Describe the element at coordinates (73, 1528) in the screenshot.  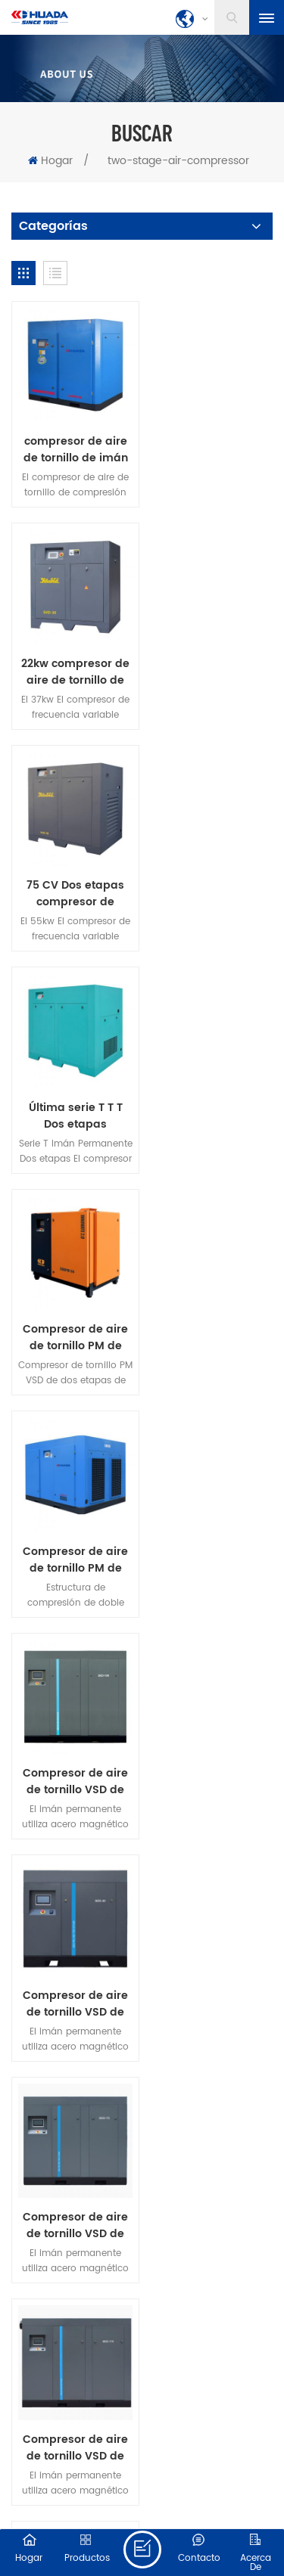
I see `Nuevo compresor de aire de tornillo de imán permanente de dos etapas de 132 kw` at that location.